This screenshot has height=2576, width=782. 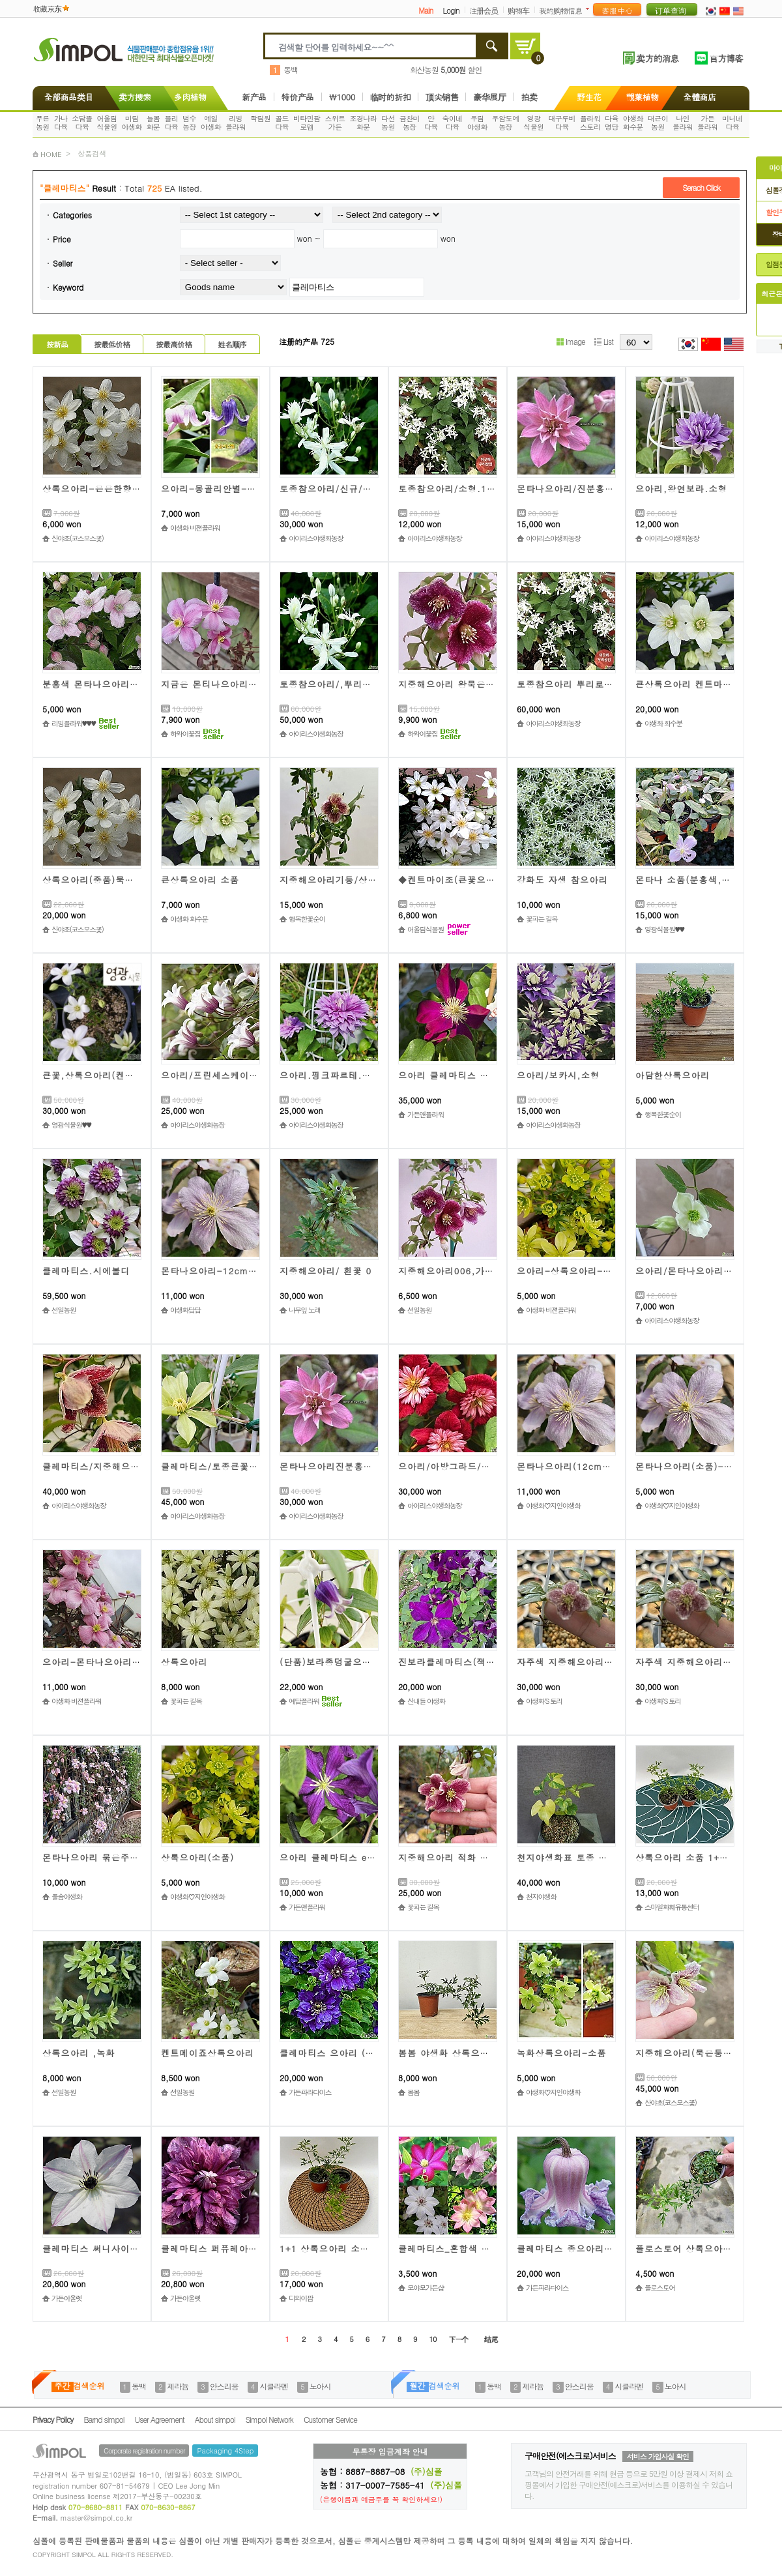 I want to click on 대구루비다육, so click(x=561, y=122).